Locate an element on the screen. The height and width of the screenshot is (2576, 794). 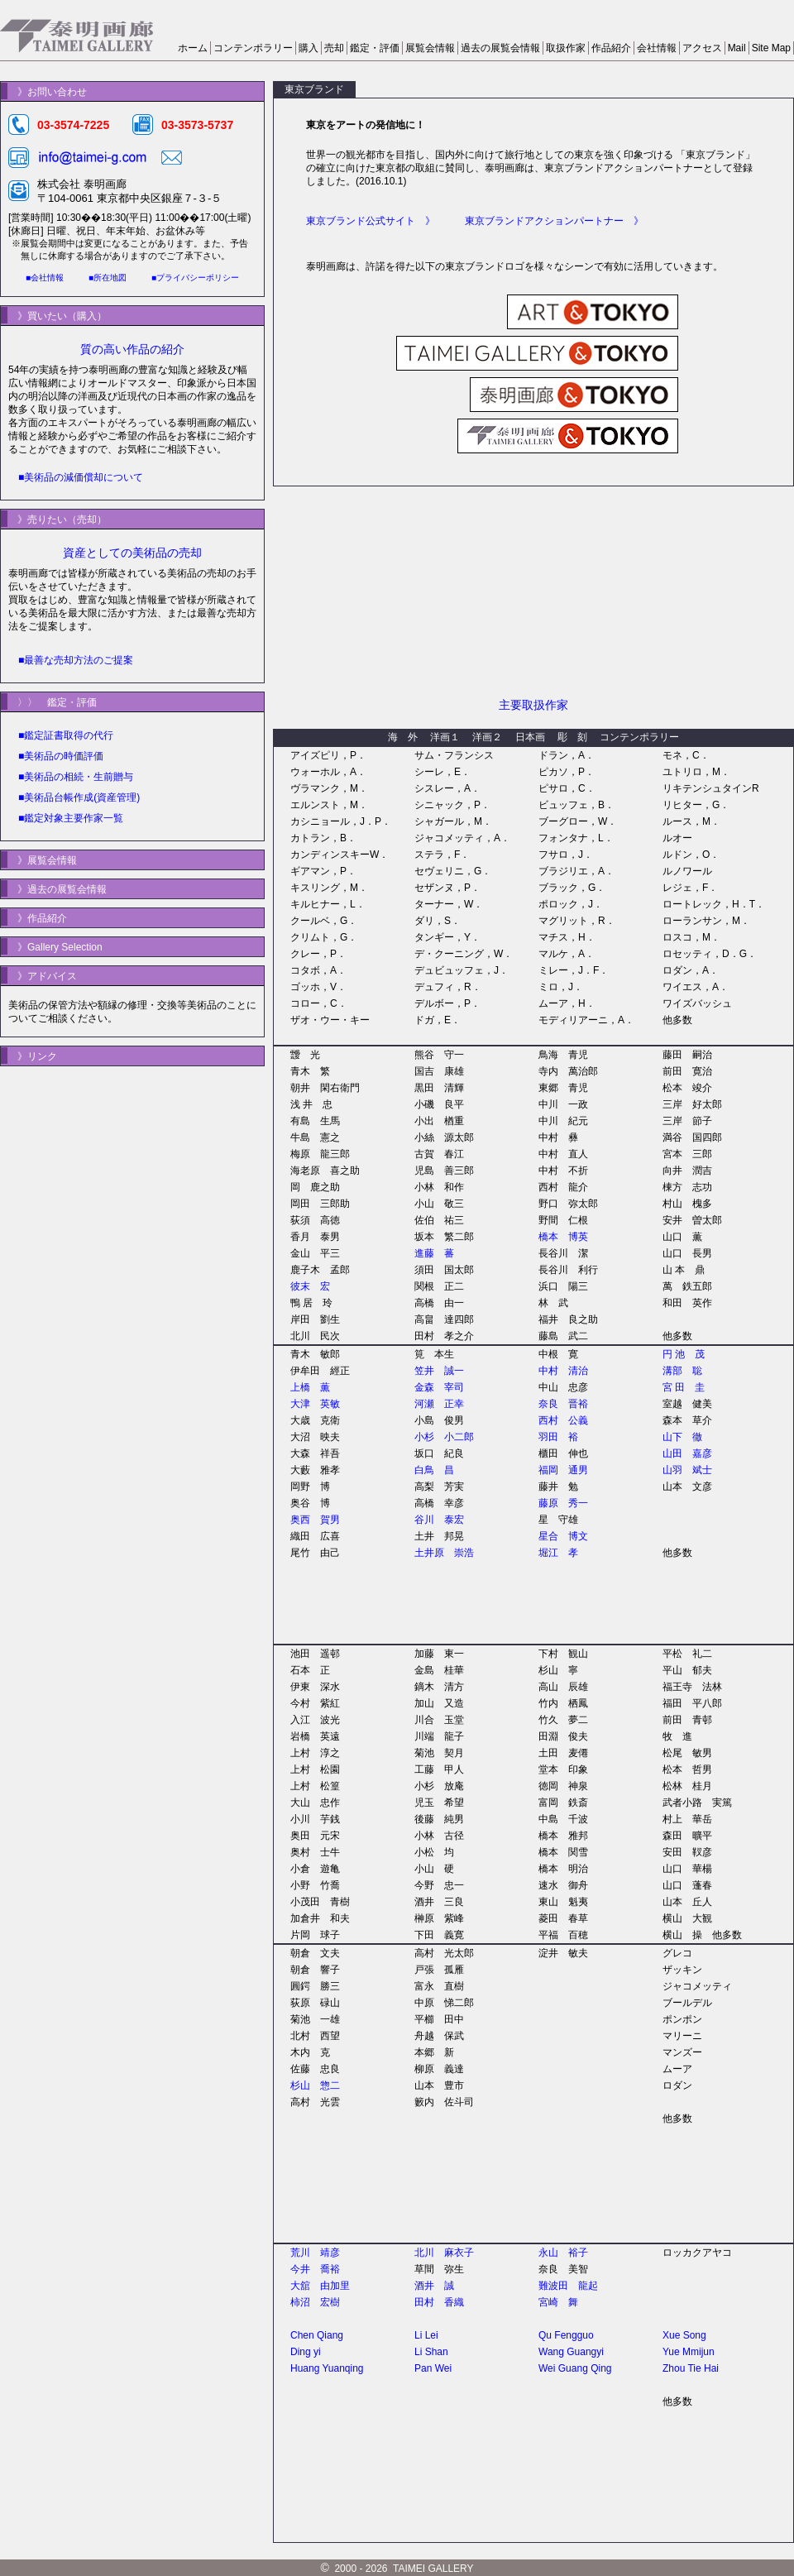
笠井 誠一 is located at coordinates (439, 1371).